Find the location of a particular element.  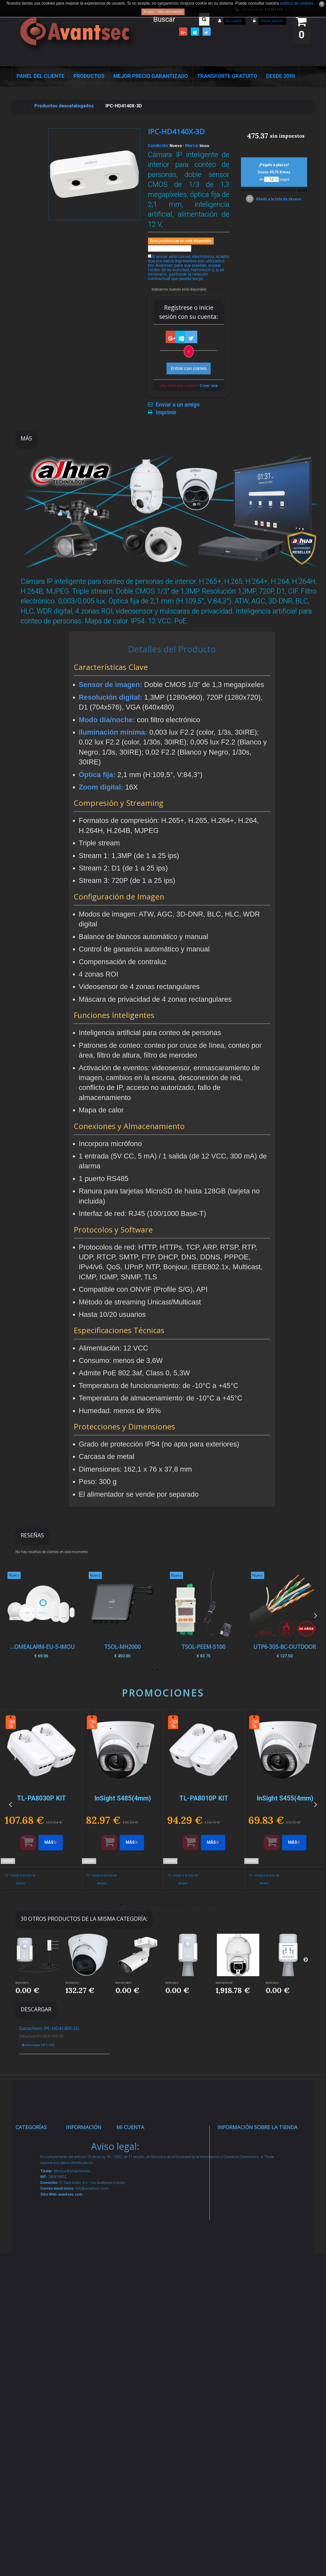

Previous [button] is located at coordinates (10, 1615).